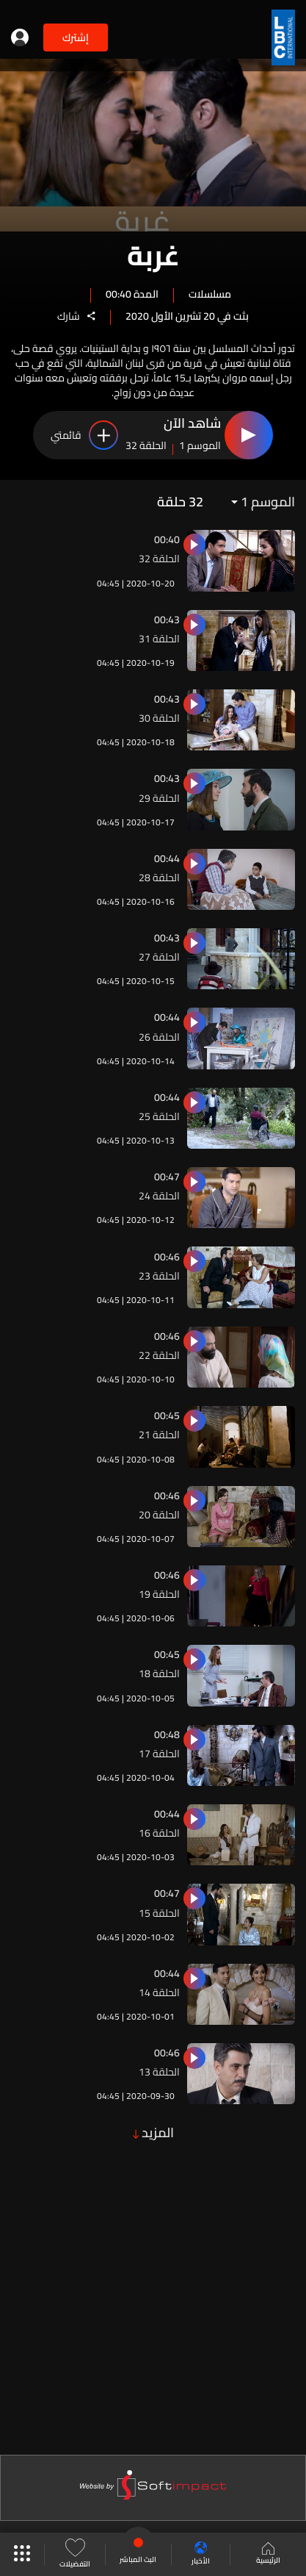 The width and height of the screenshot is (306, 2576). I want to click on مسلسلات, so click(210, 293).